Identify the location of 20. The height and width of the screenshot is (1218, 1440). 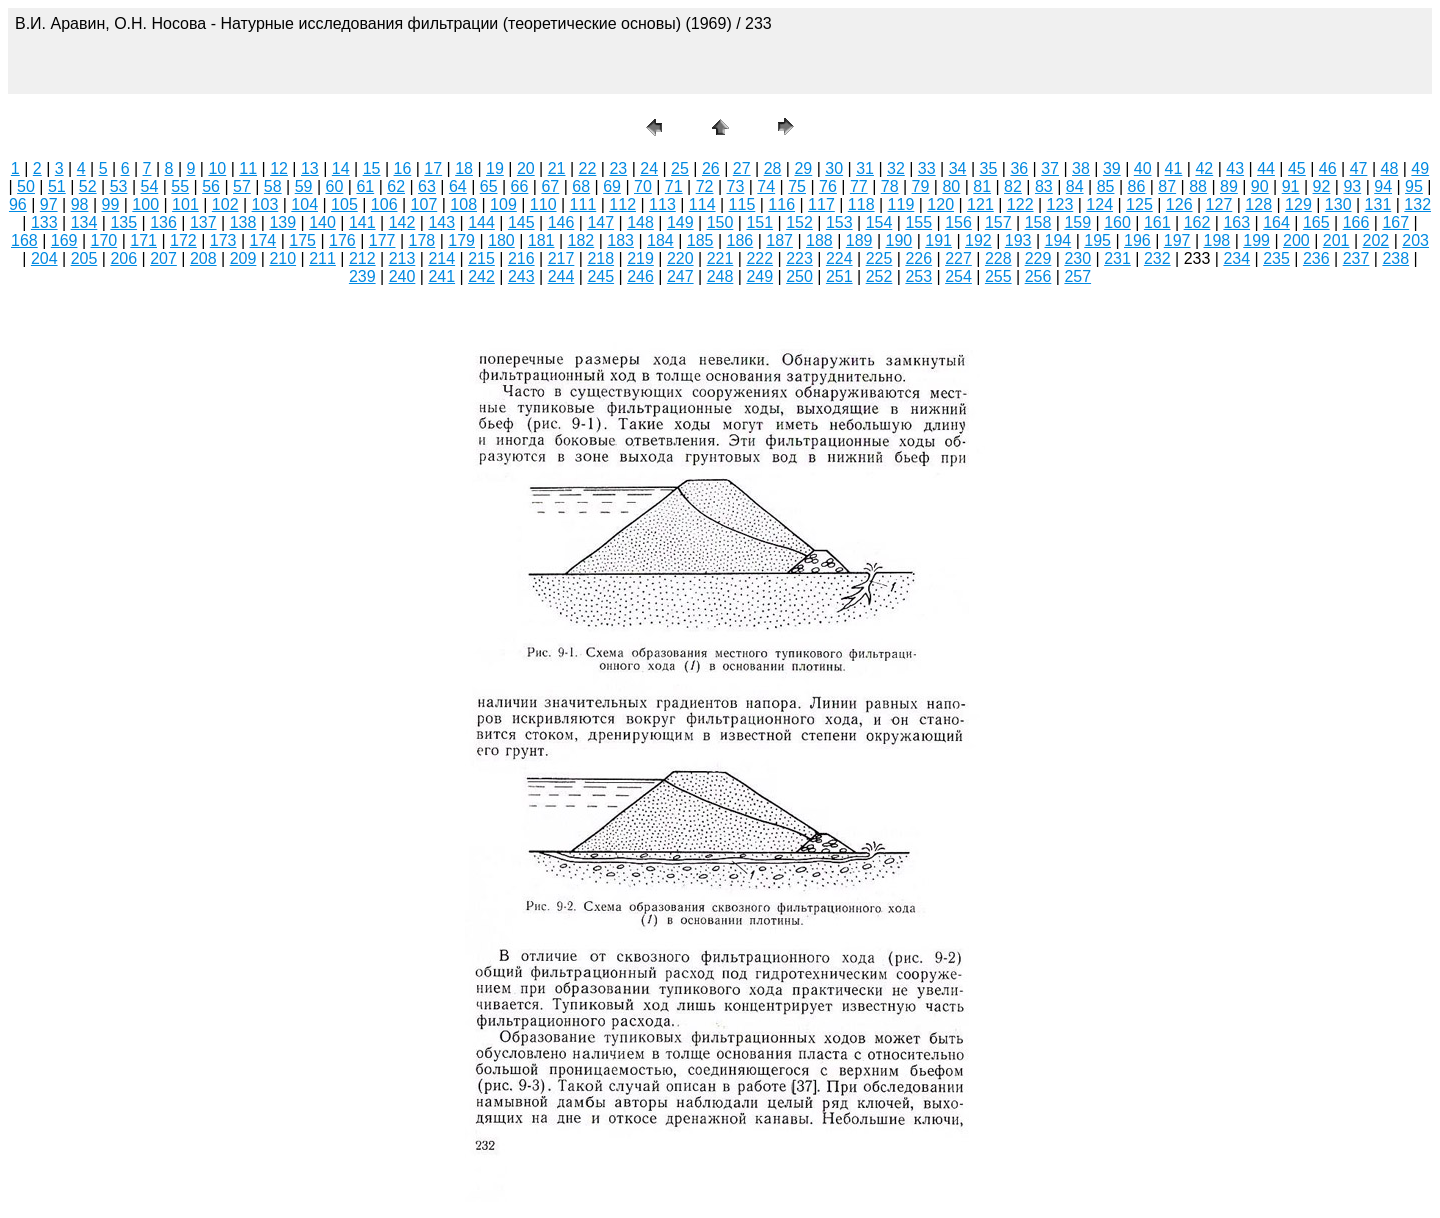
(526, 168).